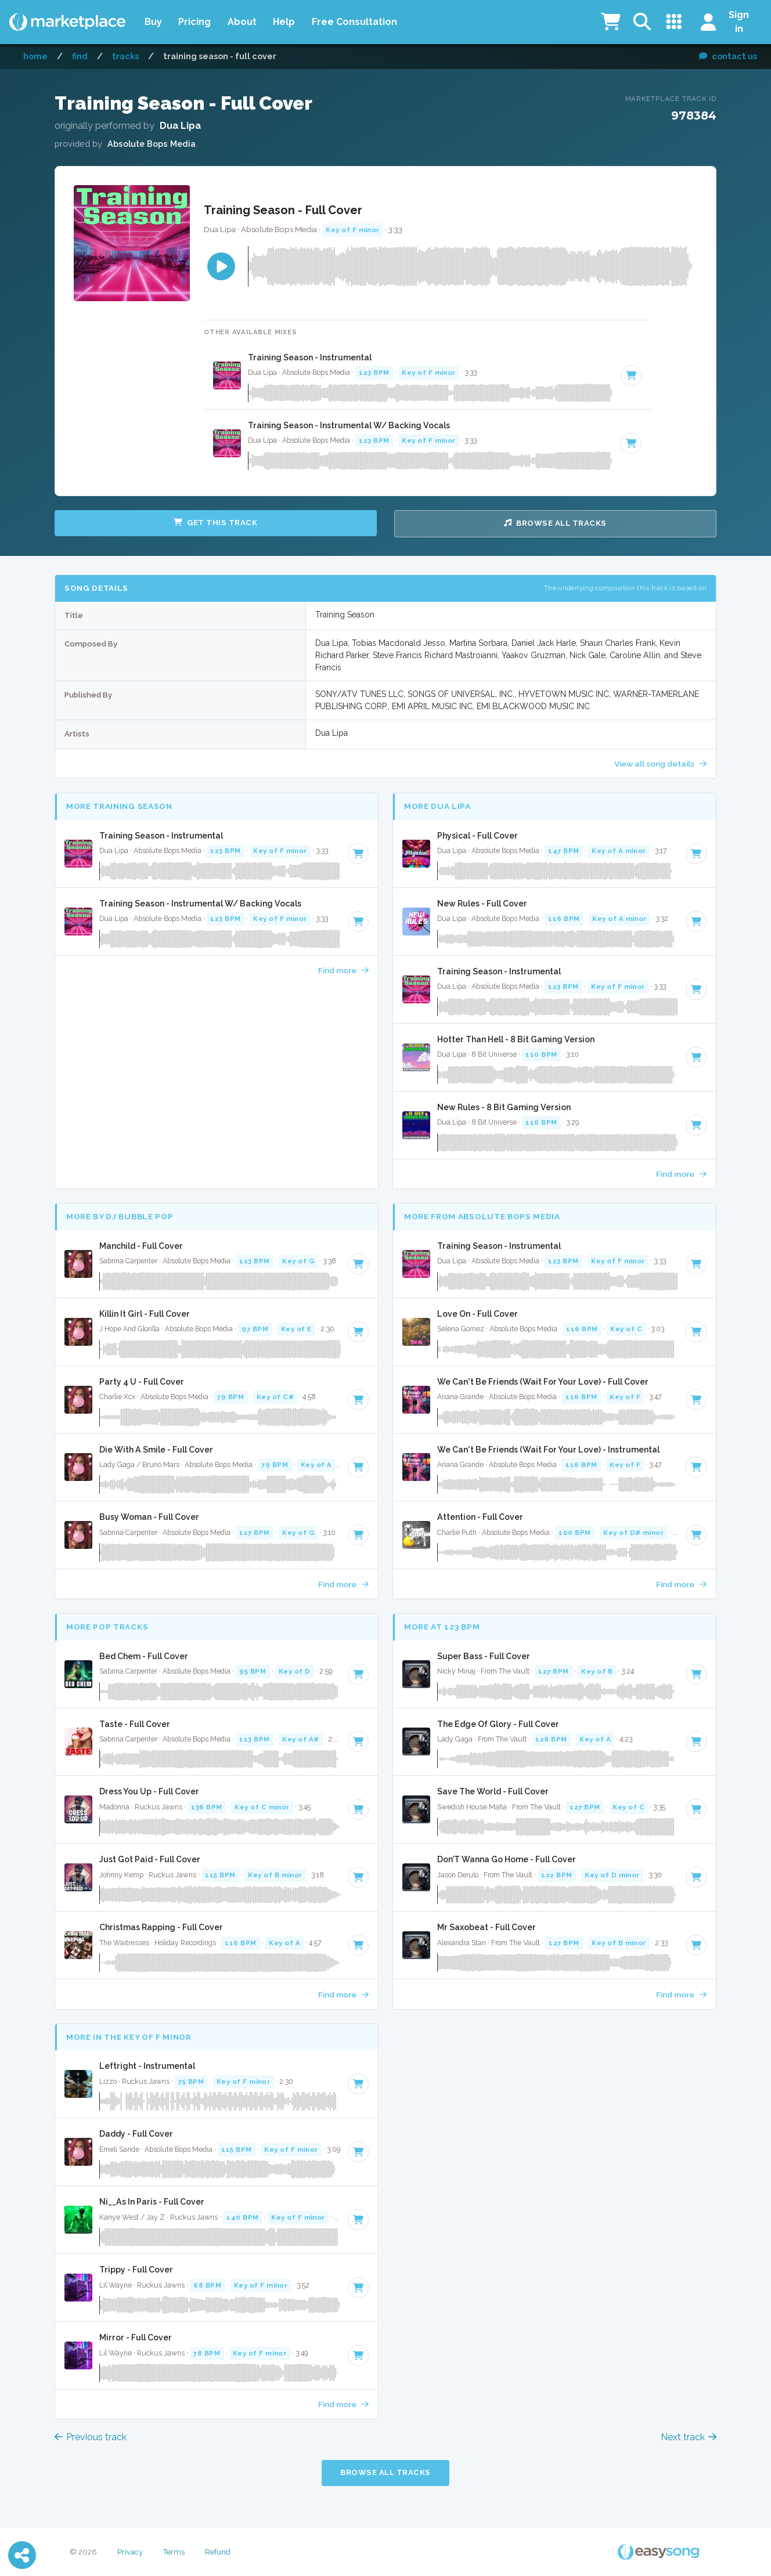 The height and width of the screenshot is (2576, 771). What do you see at coordinates (284, 21) in the screenshot?
I see `Help` at bounding box center [284, 21].